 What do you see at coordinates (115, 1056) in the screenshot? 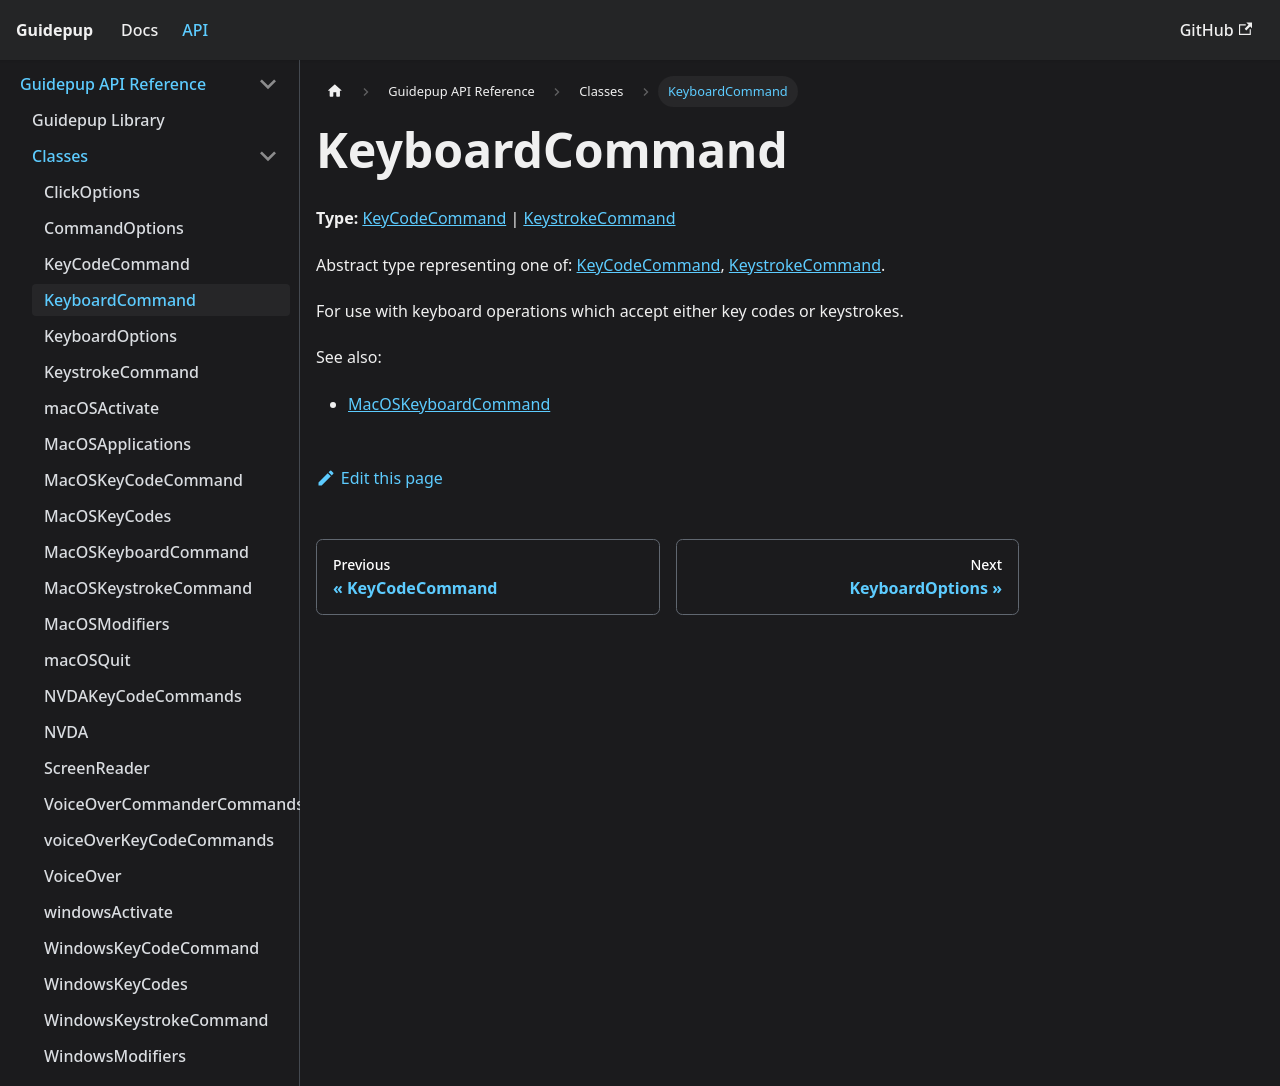
I see `WindowsModifiers` at bounding box center [115, 1056].